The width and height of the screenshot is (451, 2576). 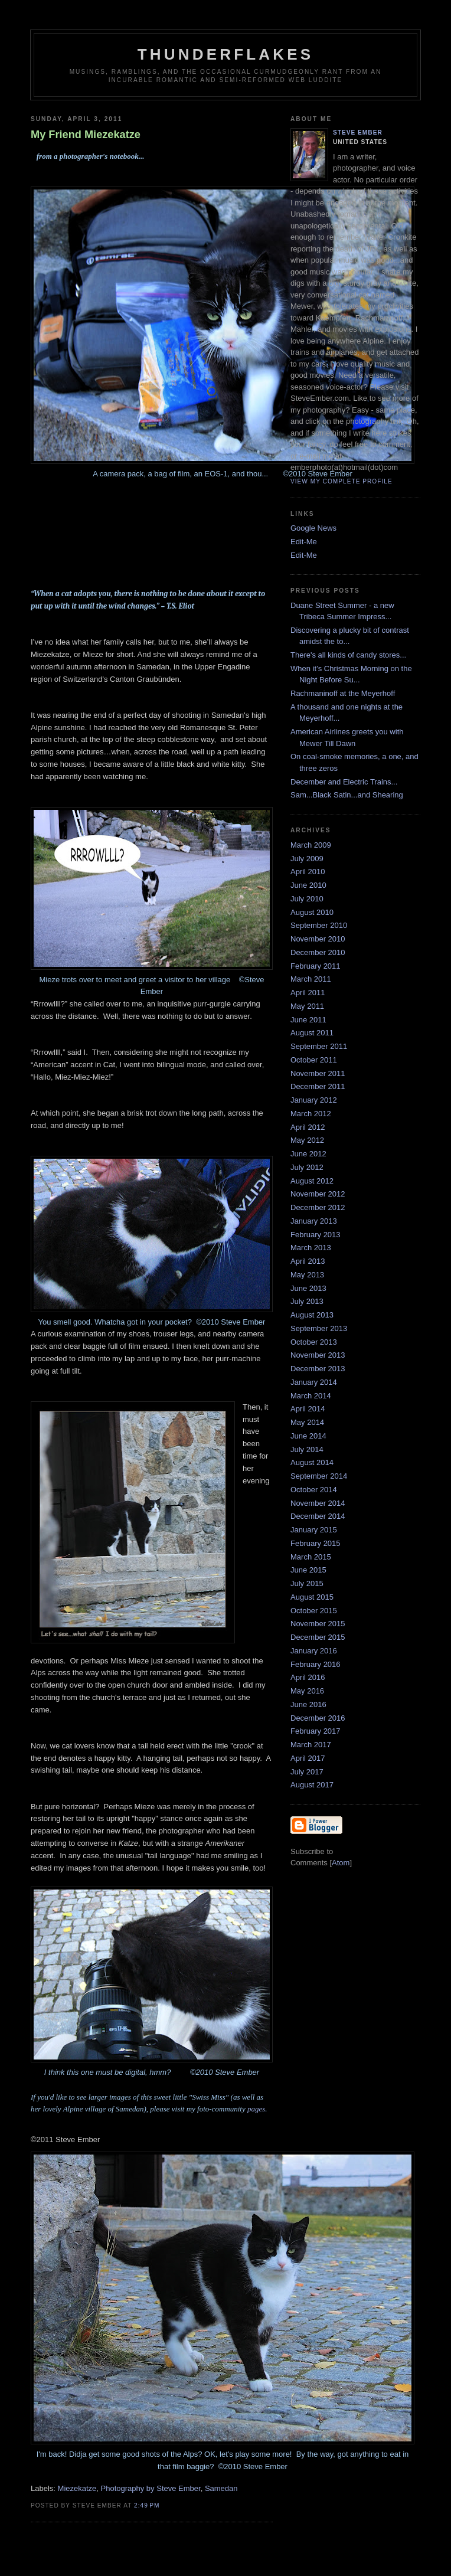 I want to click on April 2011, so click(x=307, y=992).